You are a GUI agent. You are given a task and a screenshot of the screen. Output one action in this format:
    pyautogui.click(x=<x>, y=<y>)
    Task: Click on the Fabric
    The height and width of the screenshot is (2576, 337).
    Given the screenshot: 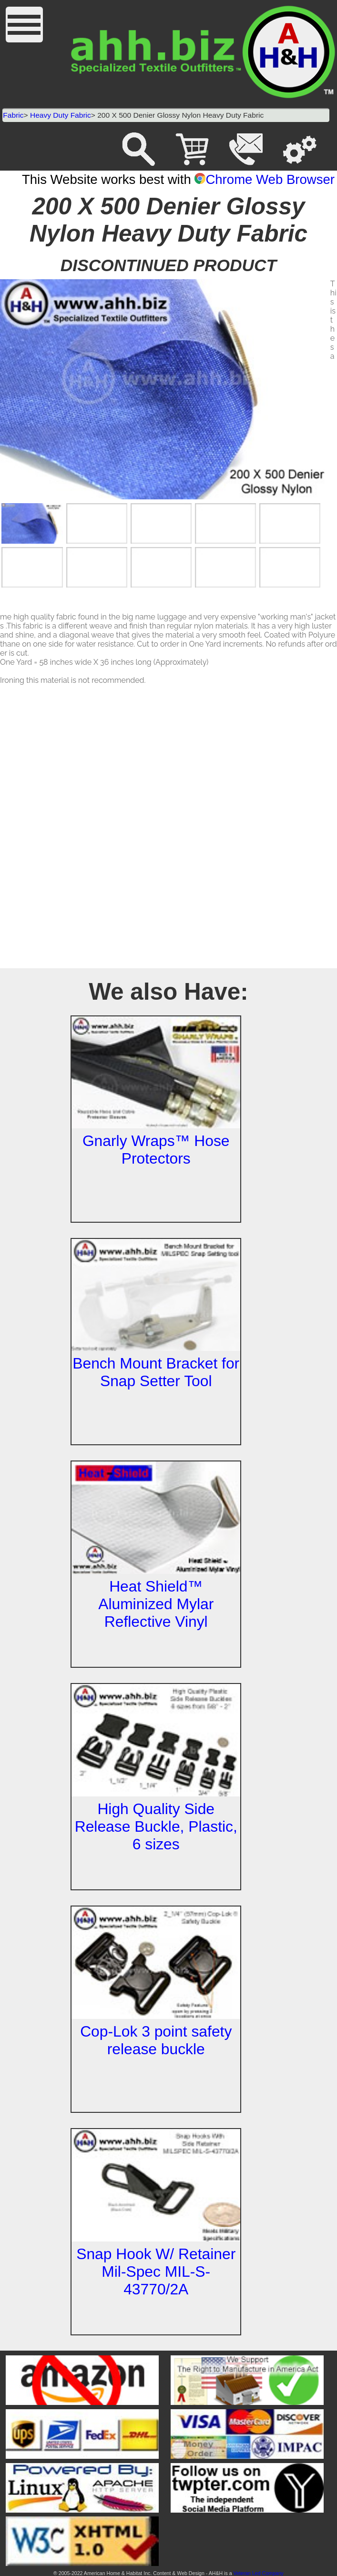 What is the action you would take?
    pyautogui.click(x=13, y=115)
    